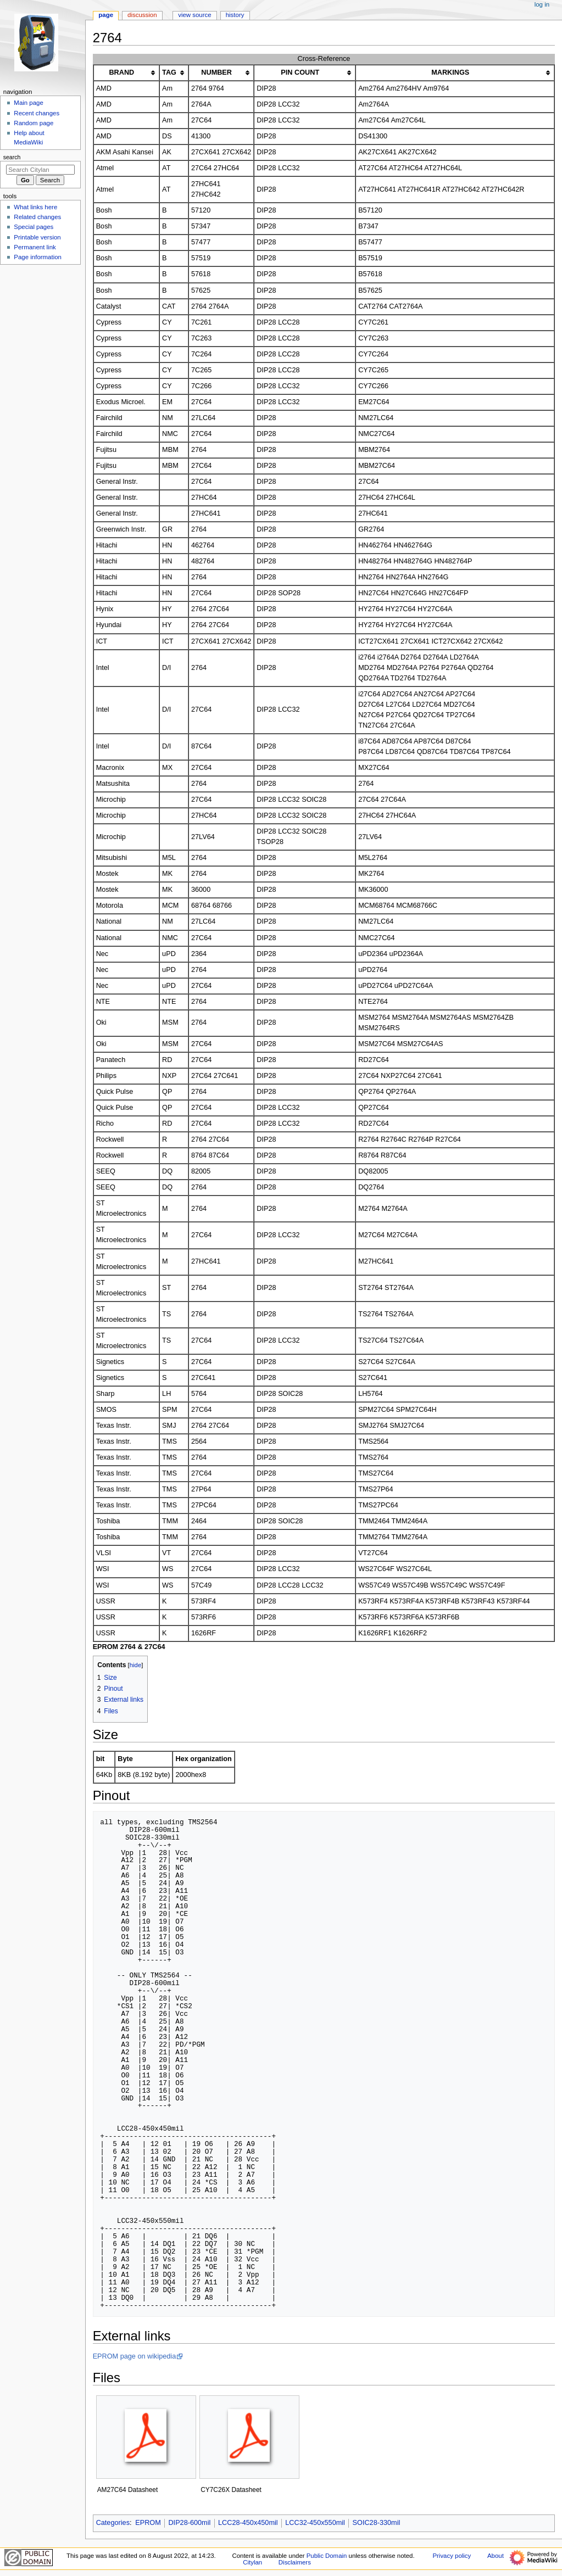 The height and width of the screenshot is (2576, 562). What do you see at coordinates (248, 2523) in the screenshot?
I see `LCC28-450x450mil` at bounding box center [248, 2523].